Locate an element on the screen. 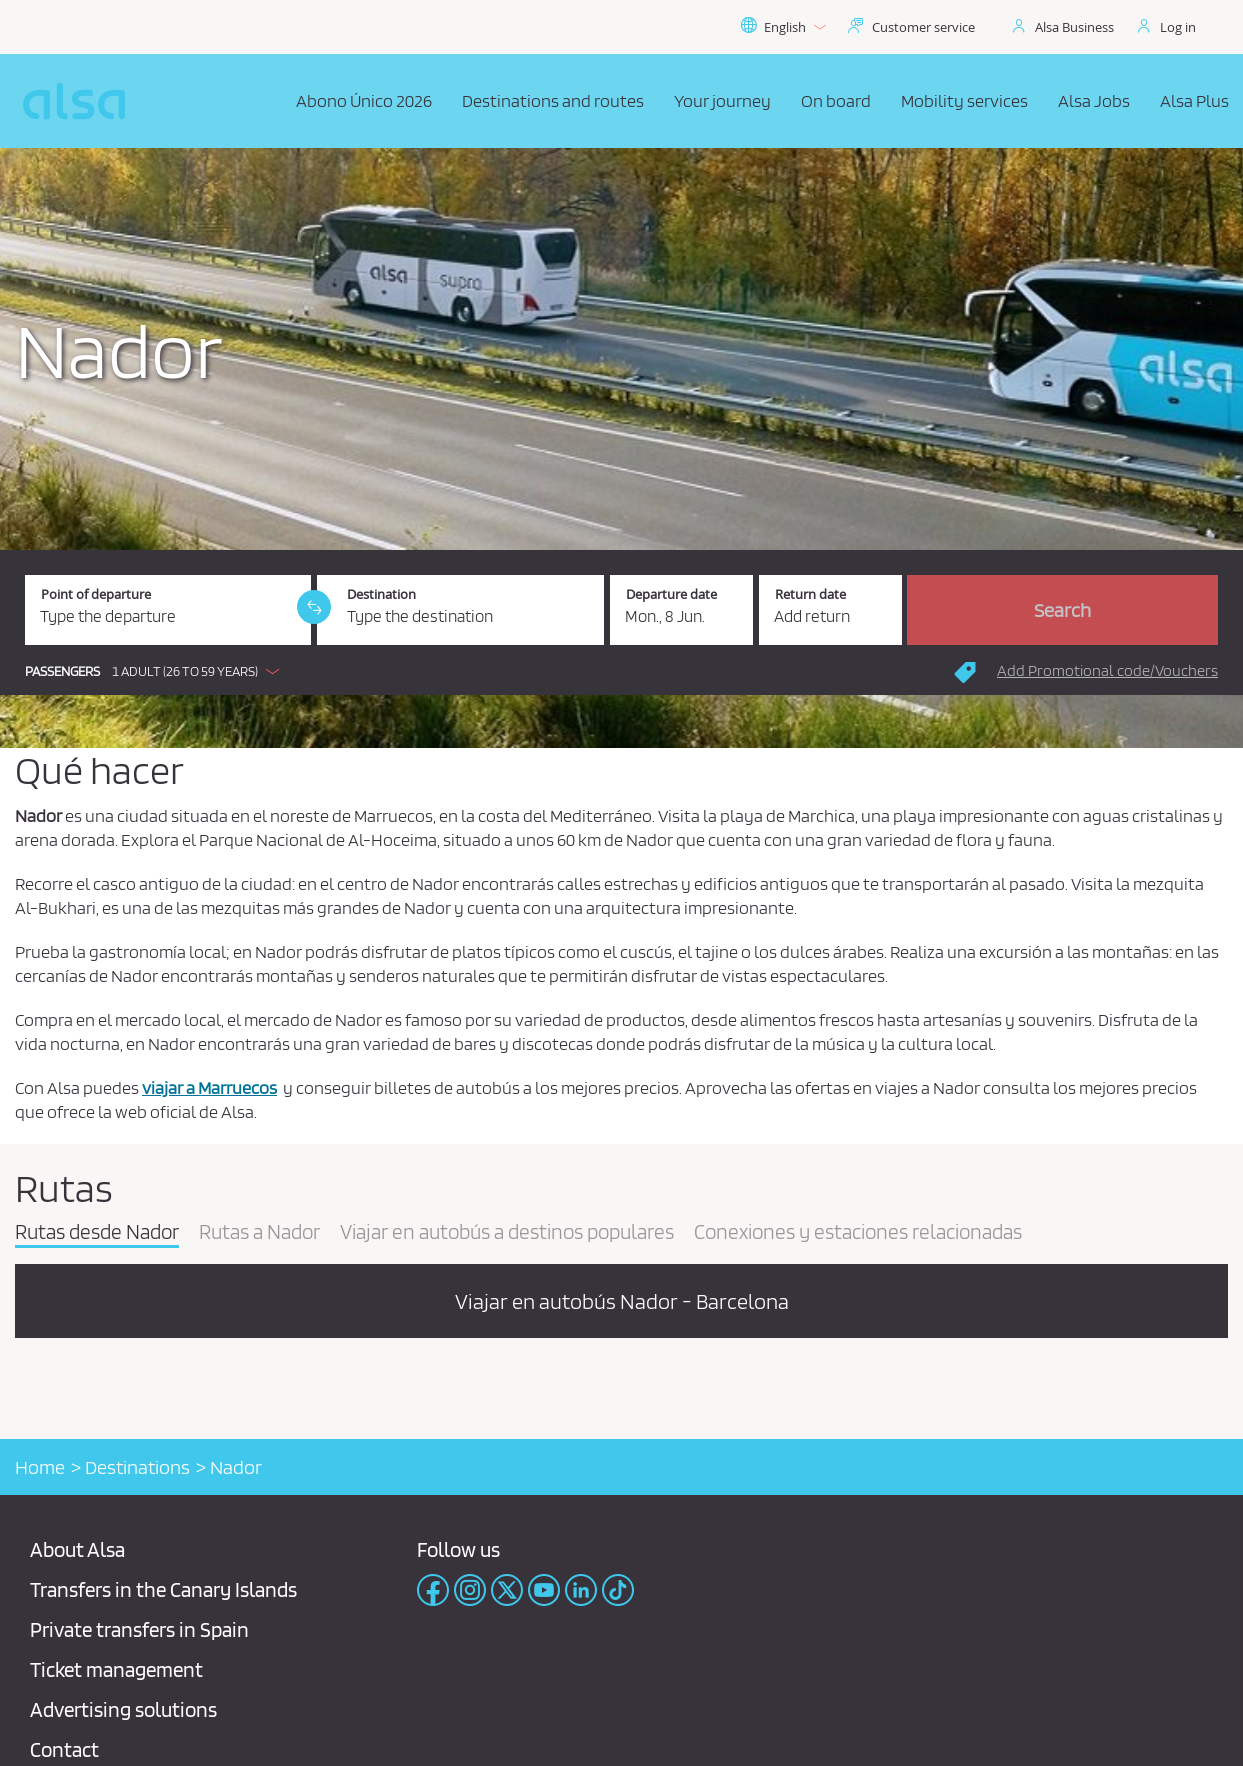 This screenshot has height=1766, width=1243. Ticket management is located at coordinates (116, 1669).